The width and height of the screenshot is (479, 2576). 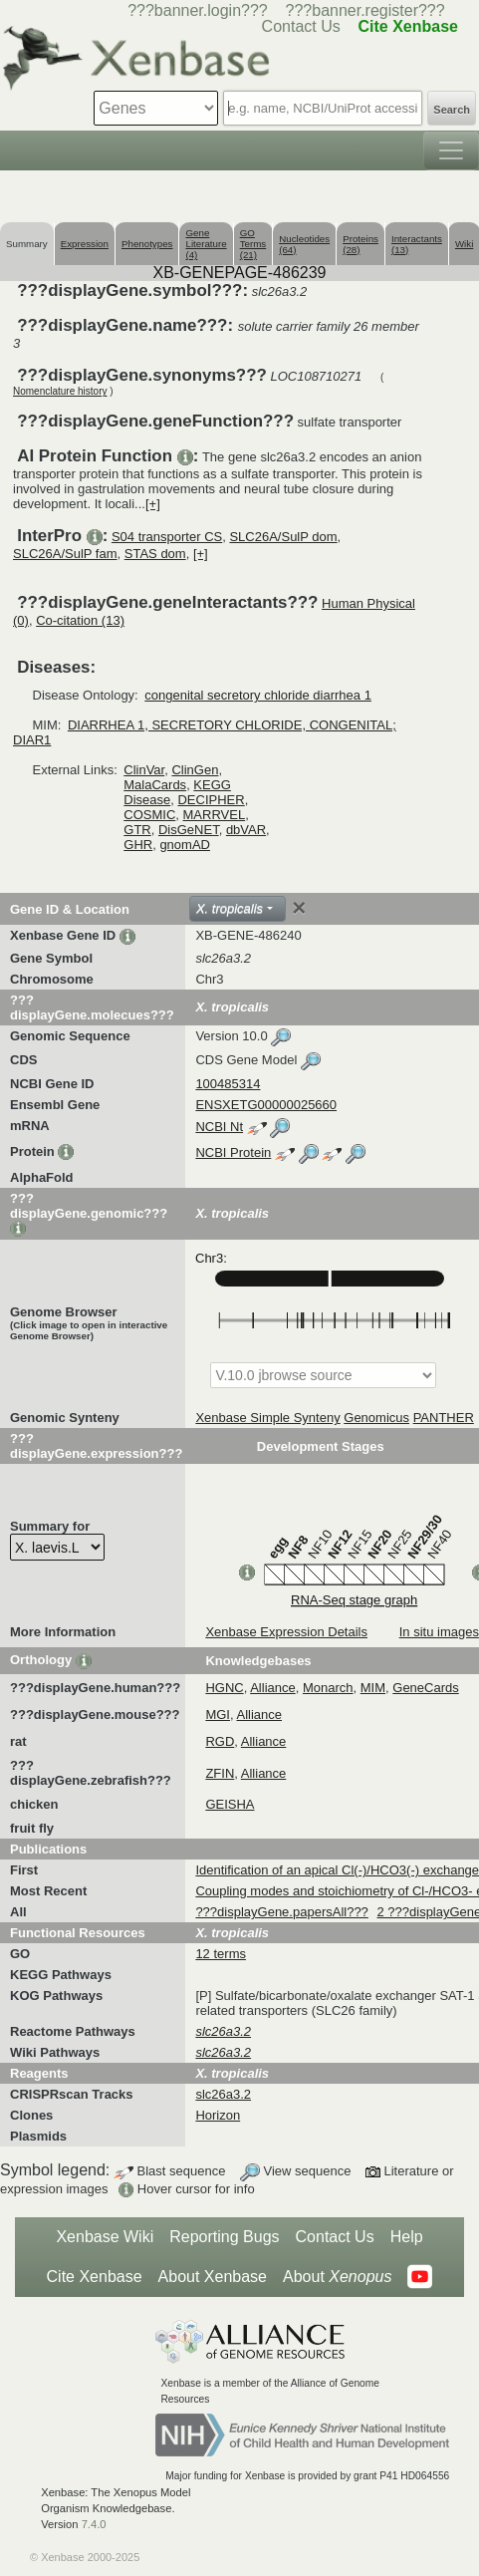 I want to click on GHR, so click(x=137, y=844).